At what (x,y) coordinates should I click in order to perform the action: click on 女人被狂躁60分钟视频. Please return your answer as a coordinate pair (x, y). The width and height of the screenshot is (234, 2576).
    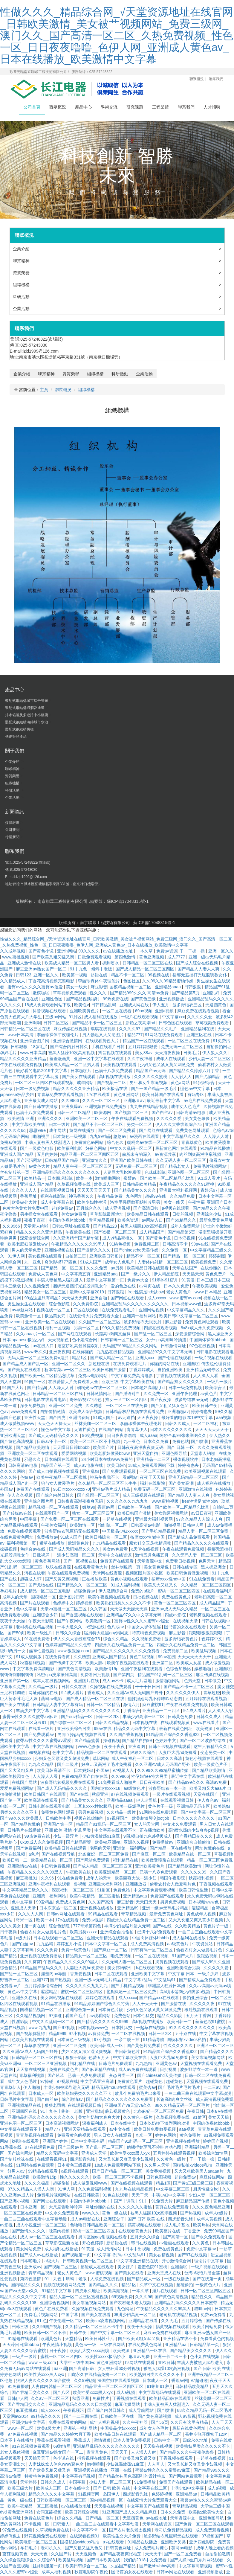
    Looking at the image, I should click on (119, 2368).